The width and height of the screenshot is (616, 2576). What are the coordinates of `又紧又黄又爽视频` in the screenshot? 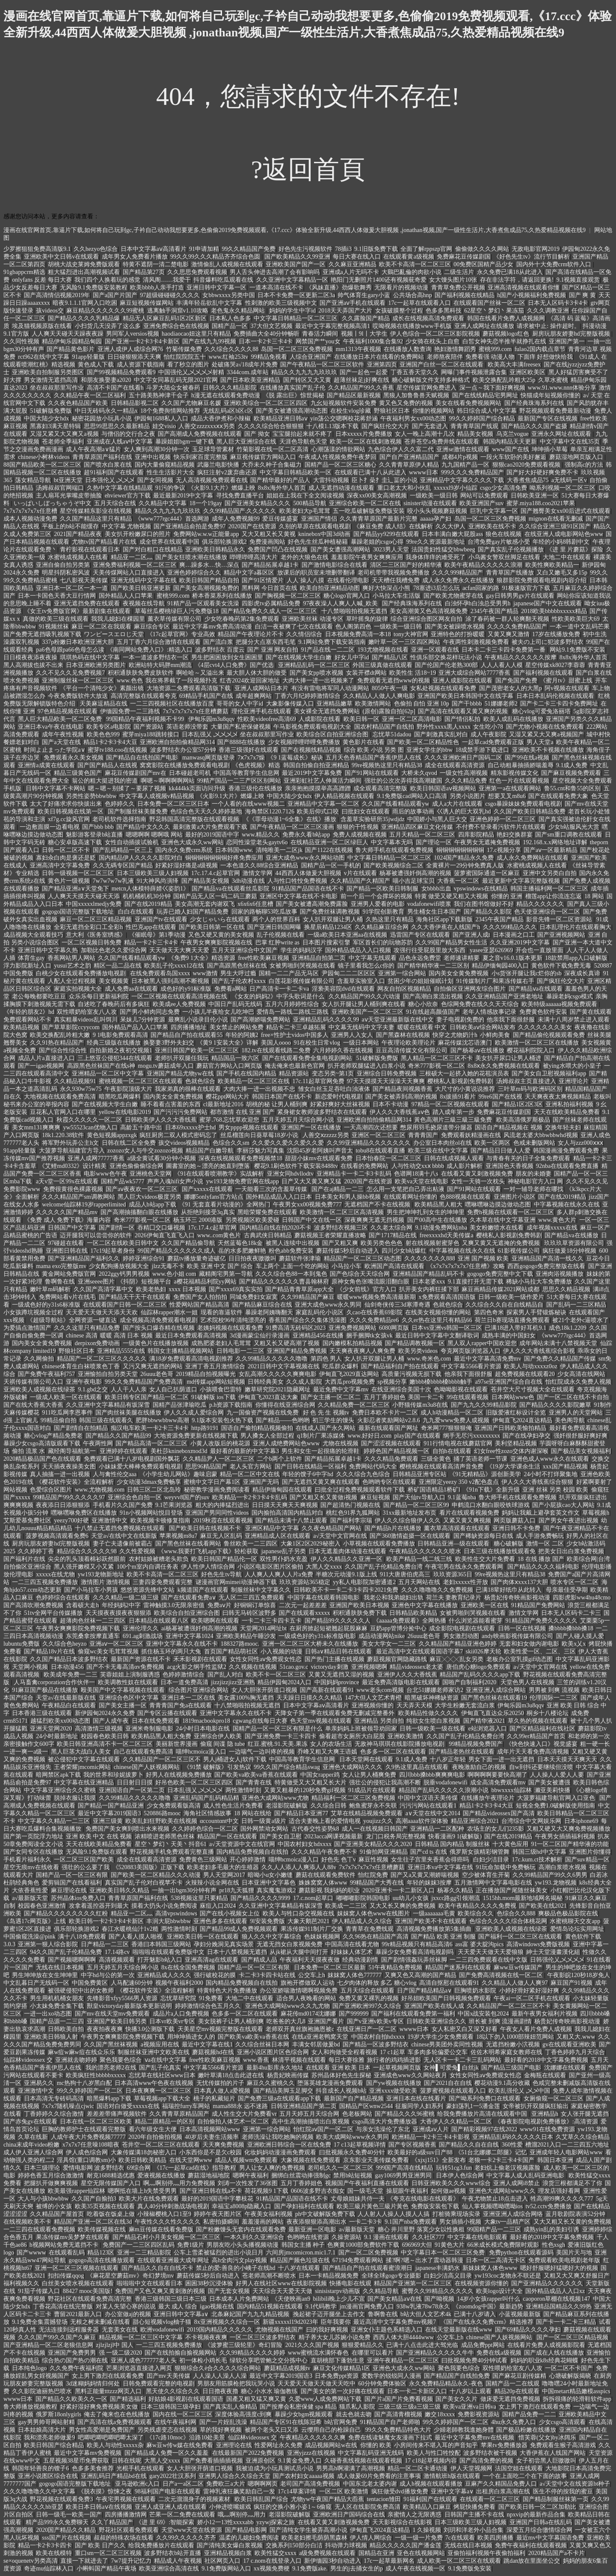 It's located at (467, 1520).